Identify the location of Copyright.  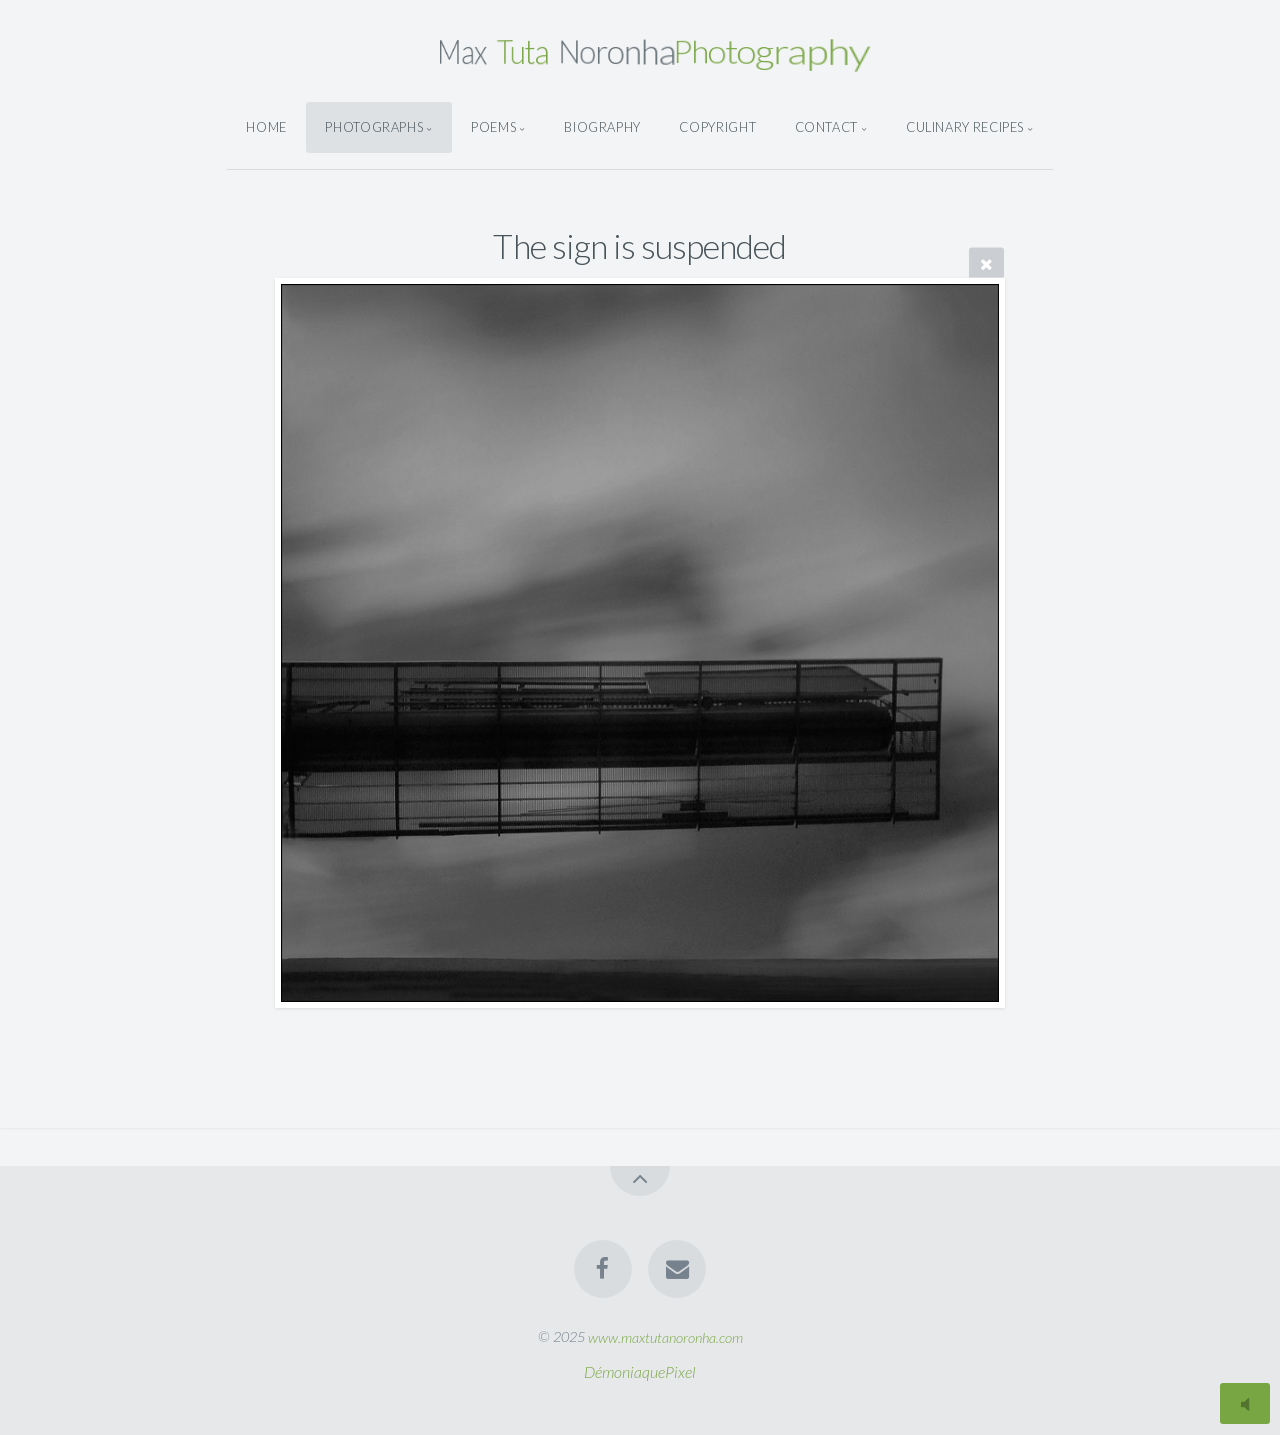
(717, 127).